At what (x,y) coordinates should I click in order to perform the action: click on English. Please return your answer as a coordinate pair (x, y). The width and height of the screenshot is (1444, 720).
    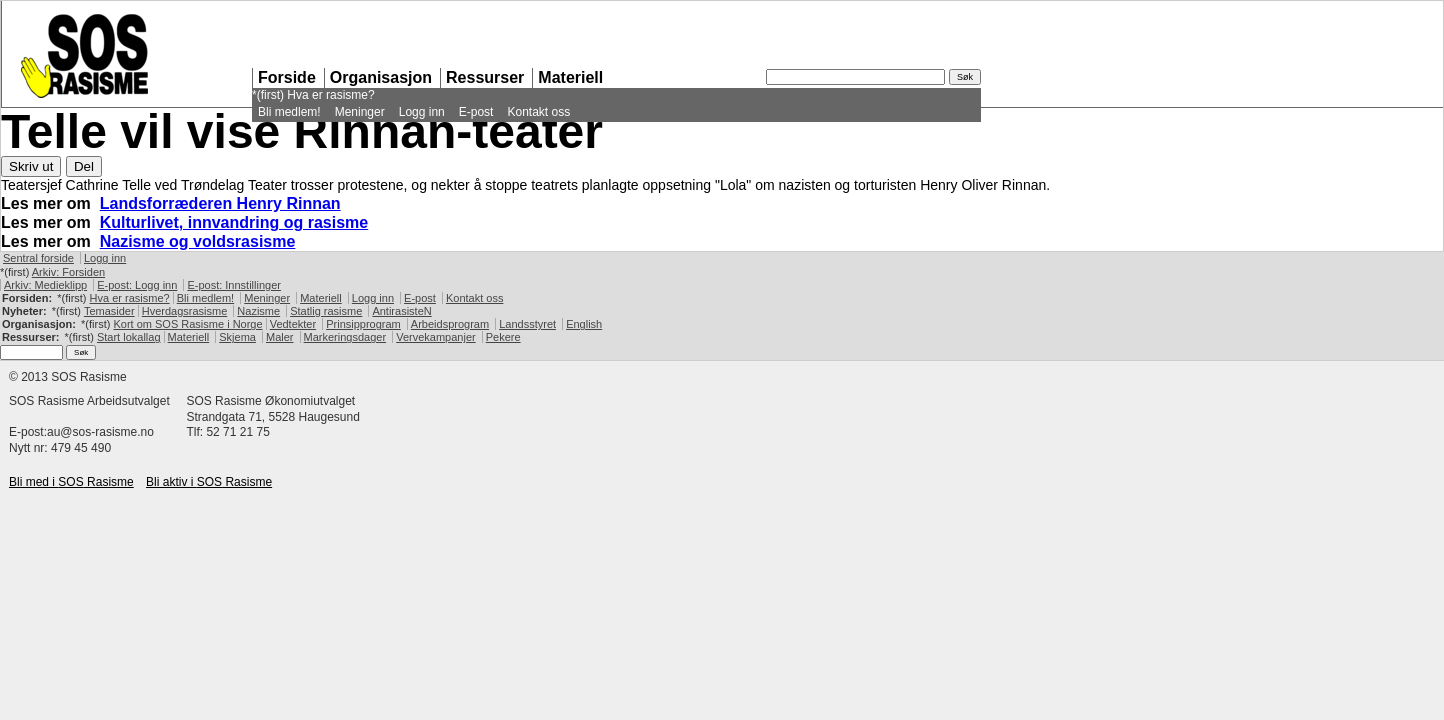
    Looking at the image, I should click on (584, 324).